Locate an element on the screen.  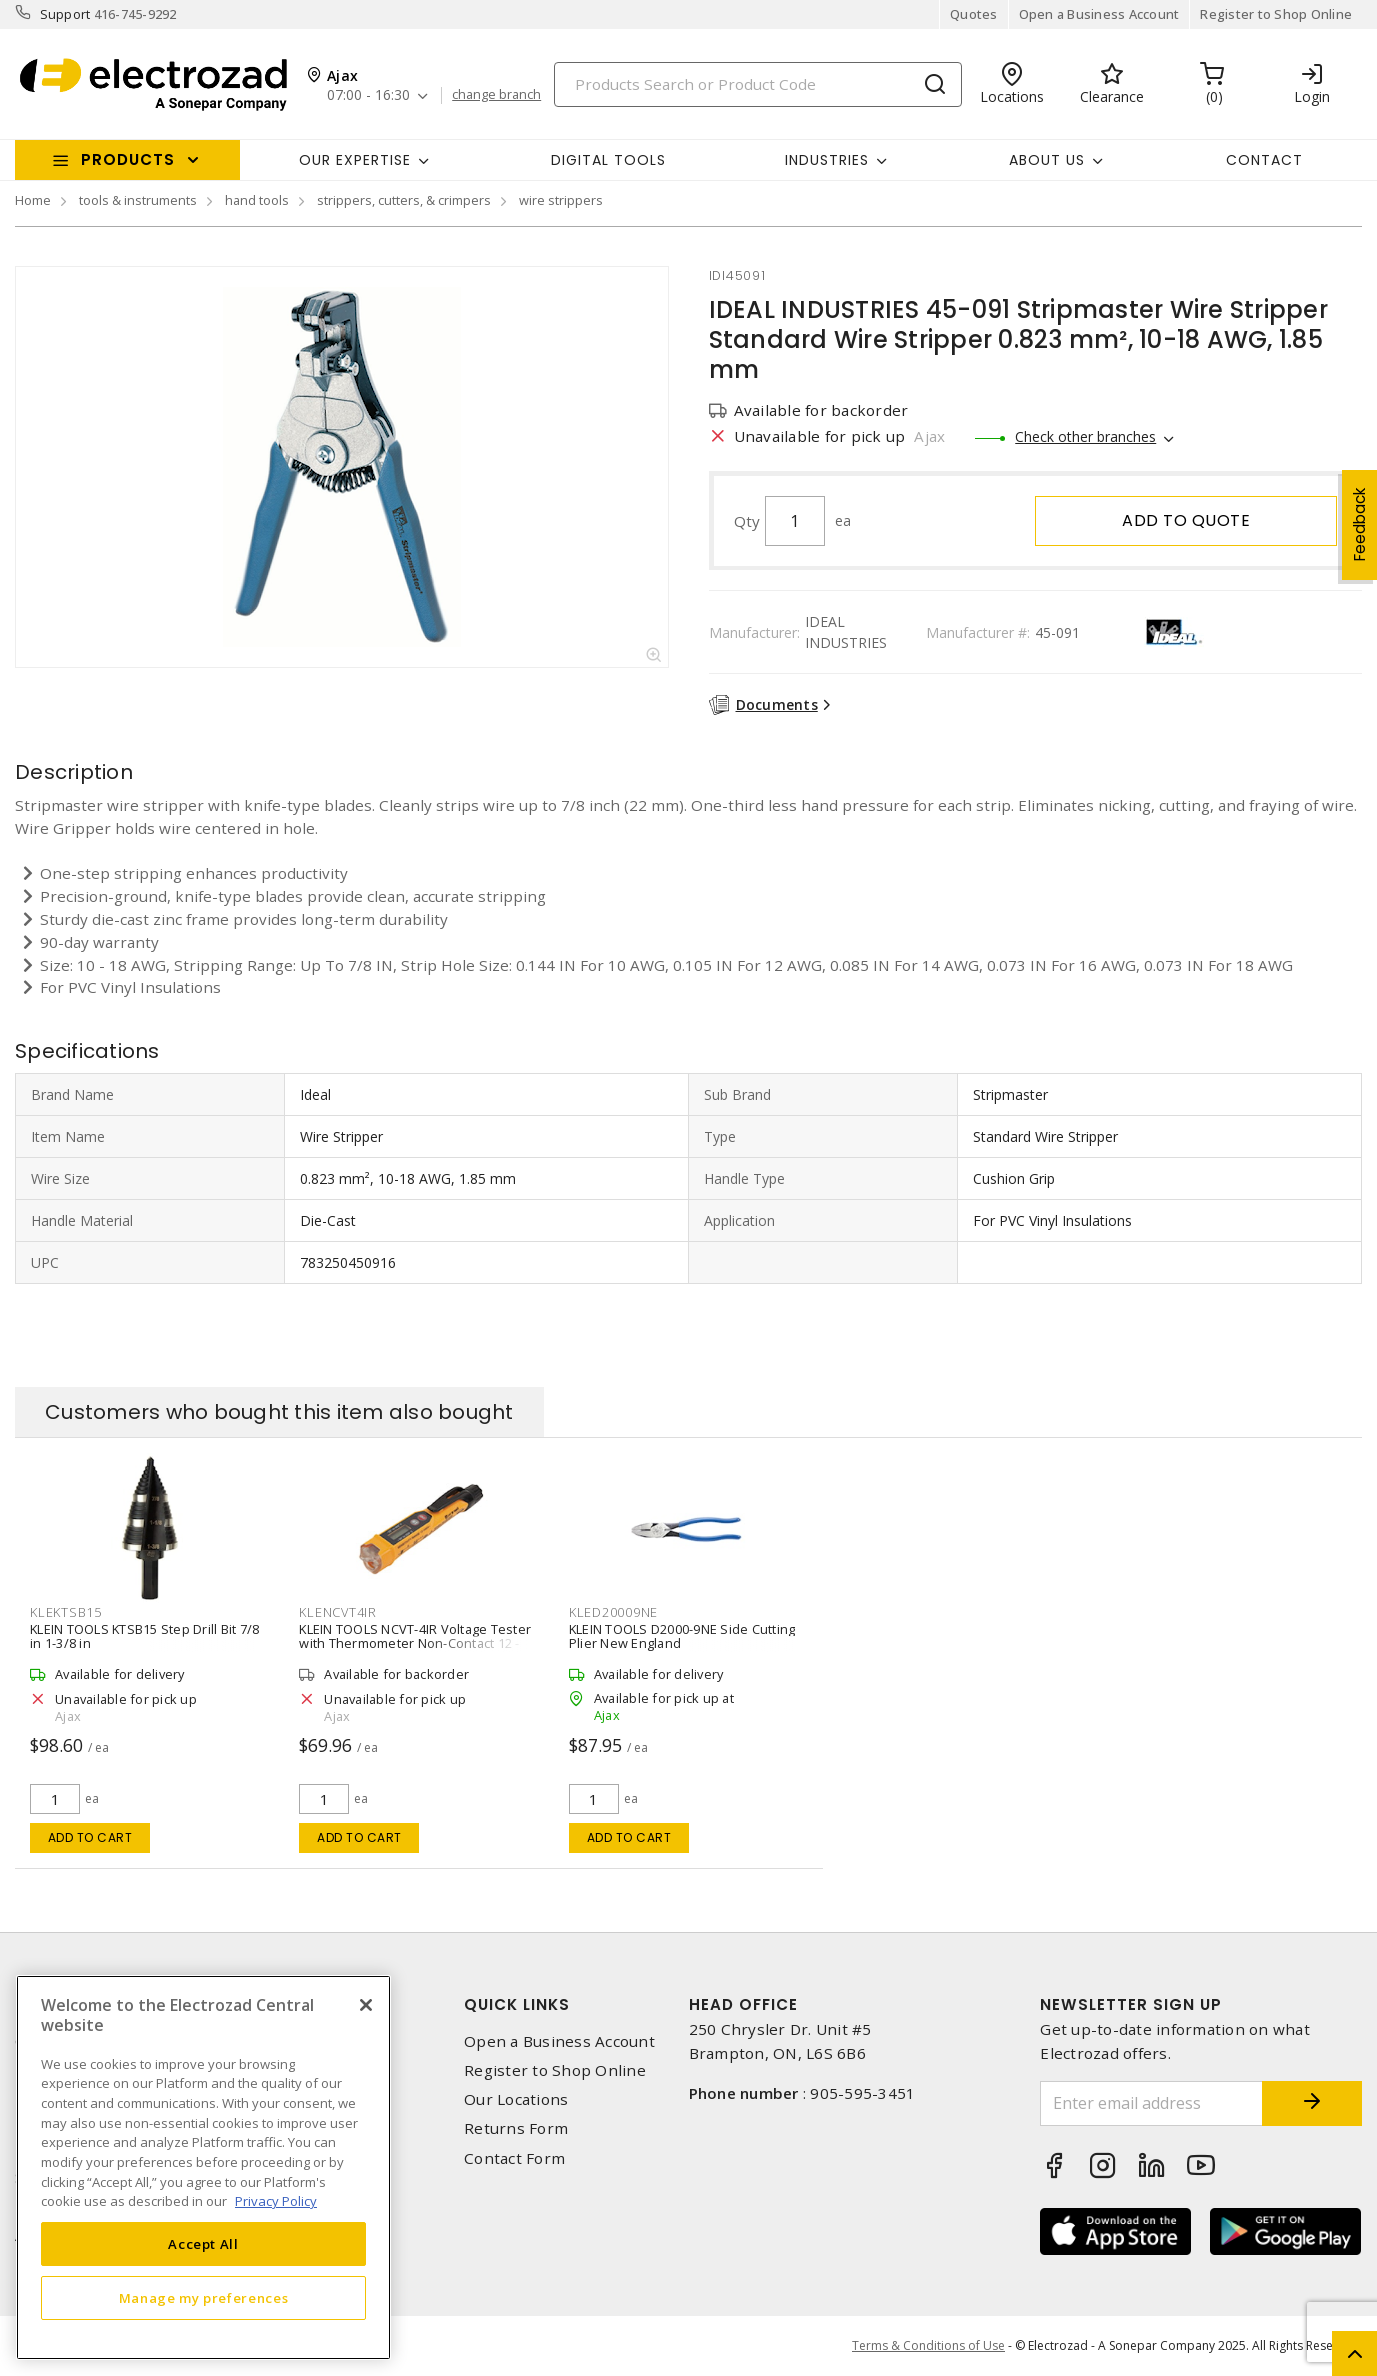
[Search] is located at coordinates (758, 84).